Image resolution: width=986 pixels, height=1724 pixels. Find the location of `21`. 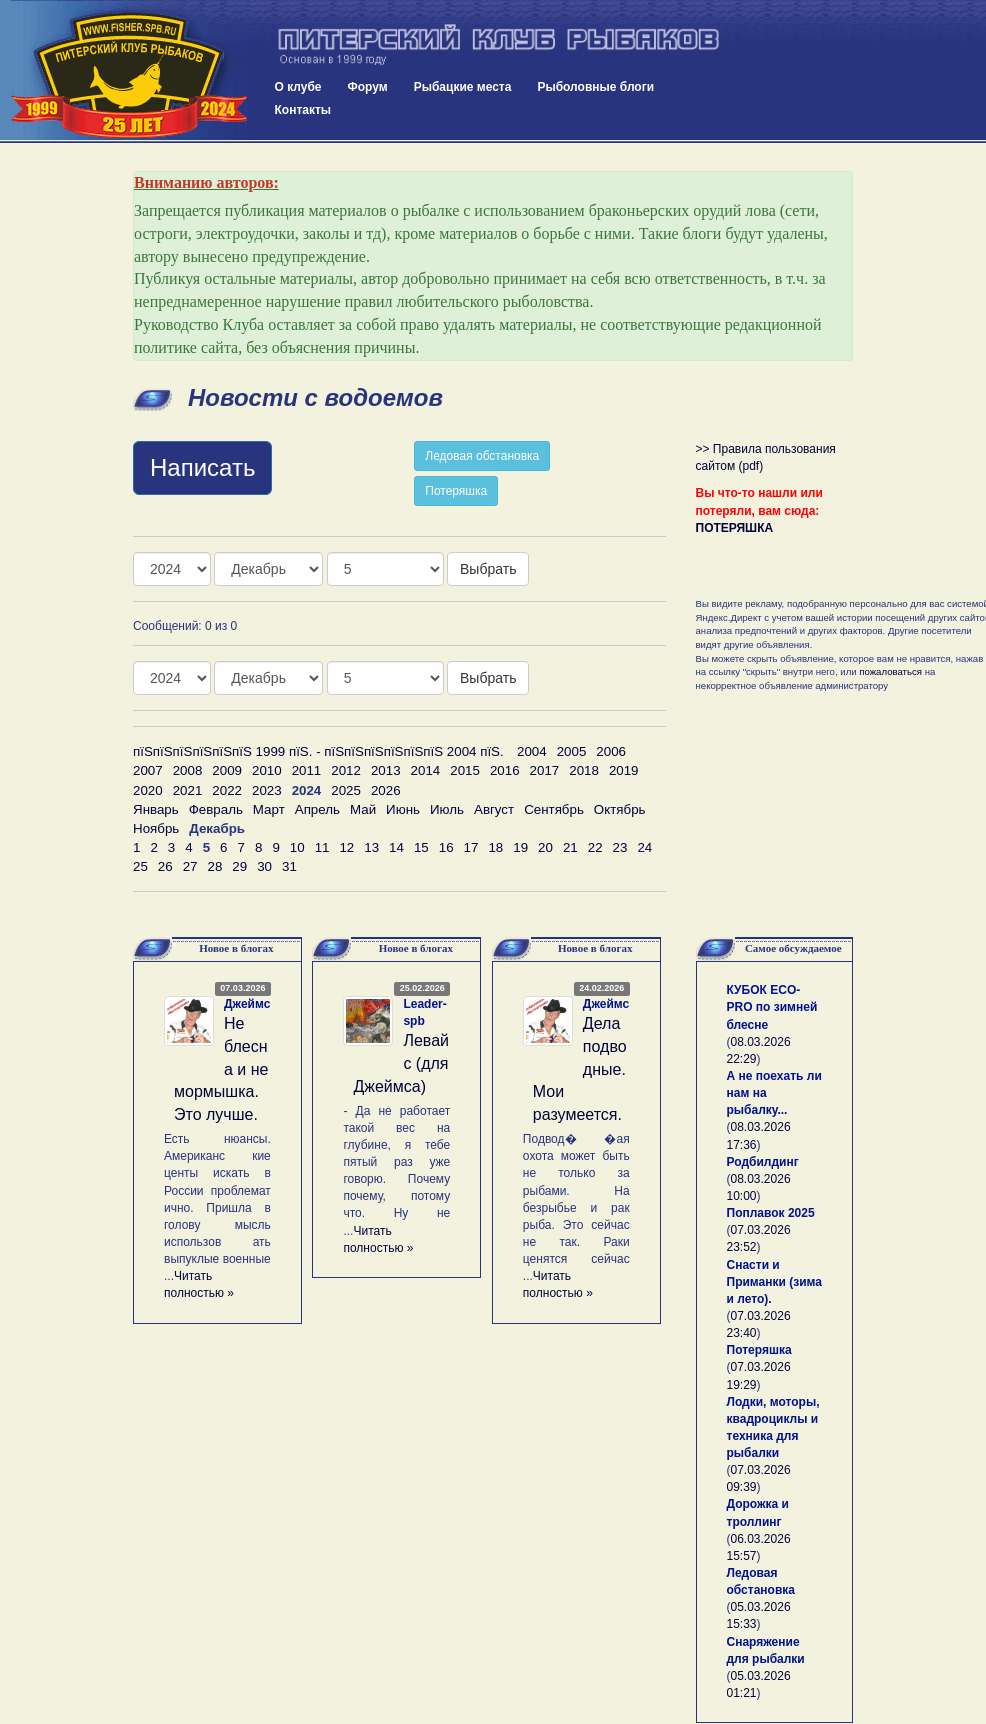

21 is located at coordinates (570, 847).